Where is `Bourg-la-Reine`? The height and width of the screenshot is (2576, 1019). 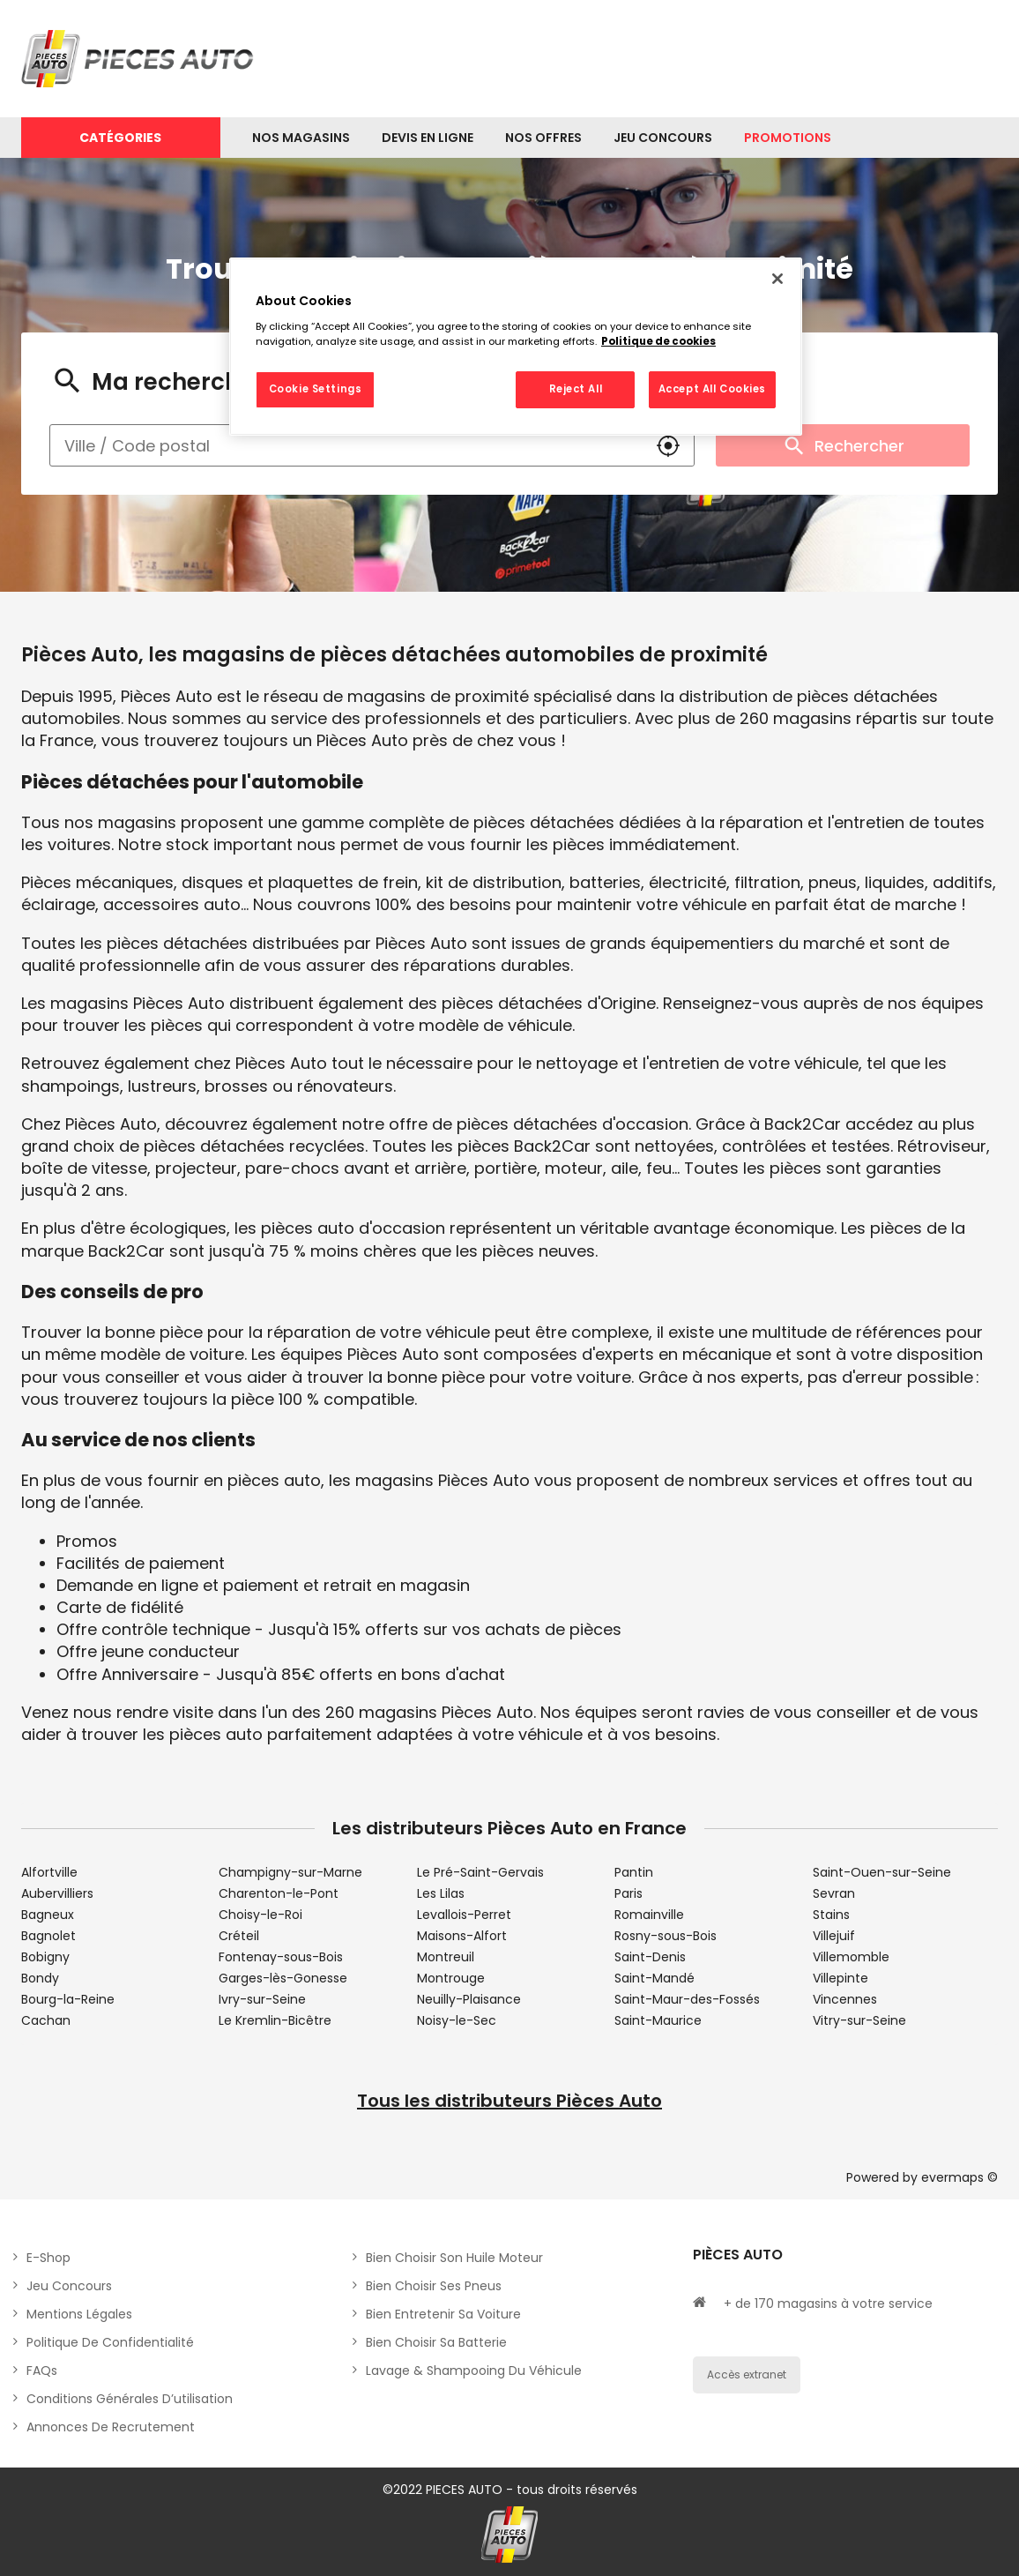
Bourg-la-Reine is located at coordinates (68, 1999).